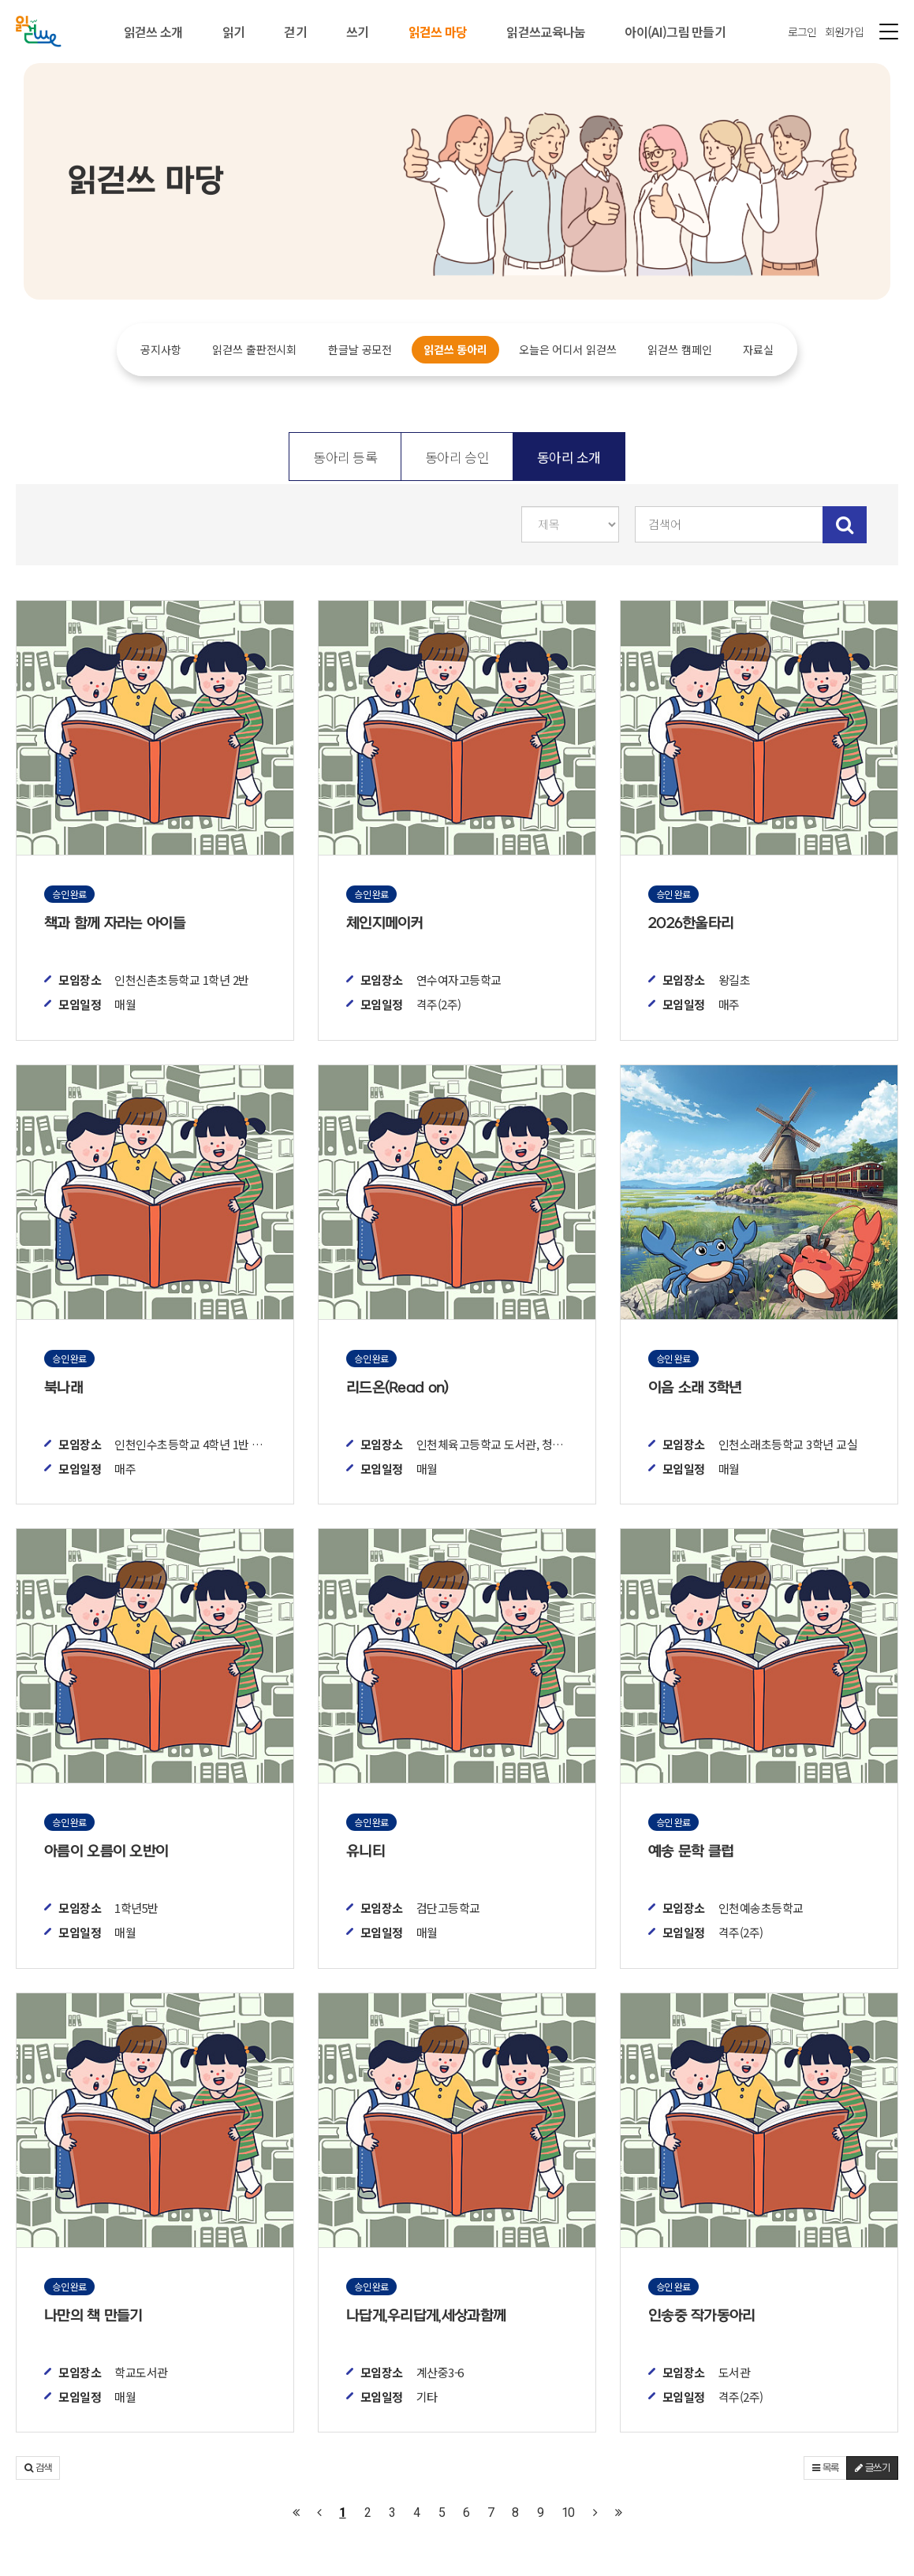 This screenshot has width=914, height=2576. What do you see at coordinates (675, 31) in the screenshot?
I see `아이(AI)그림 만들기` at bounding box center [675, 31].